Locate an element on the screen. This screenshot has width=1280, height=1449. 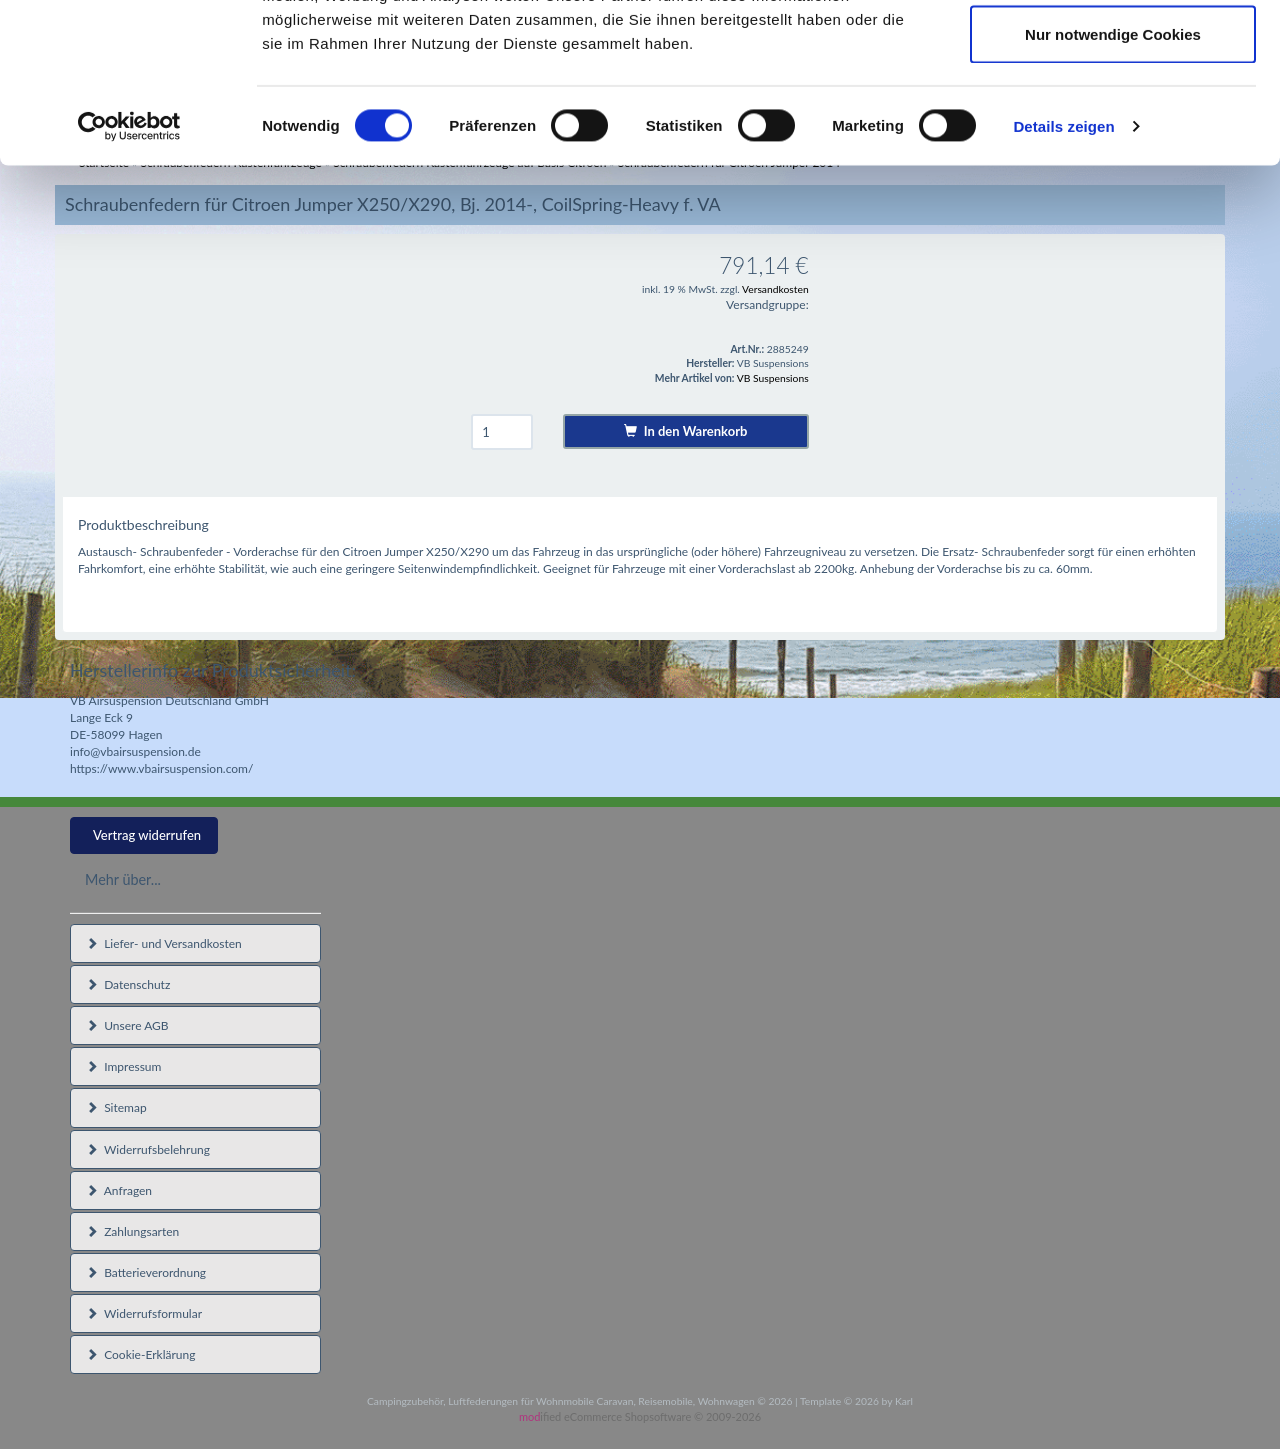
Widerrufsformular is located at coordinates (144, 1313).